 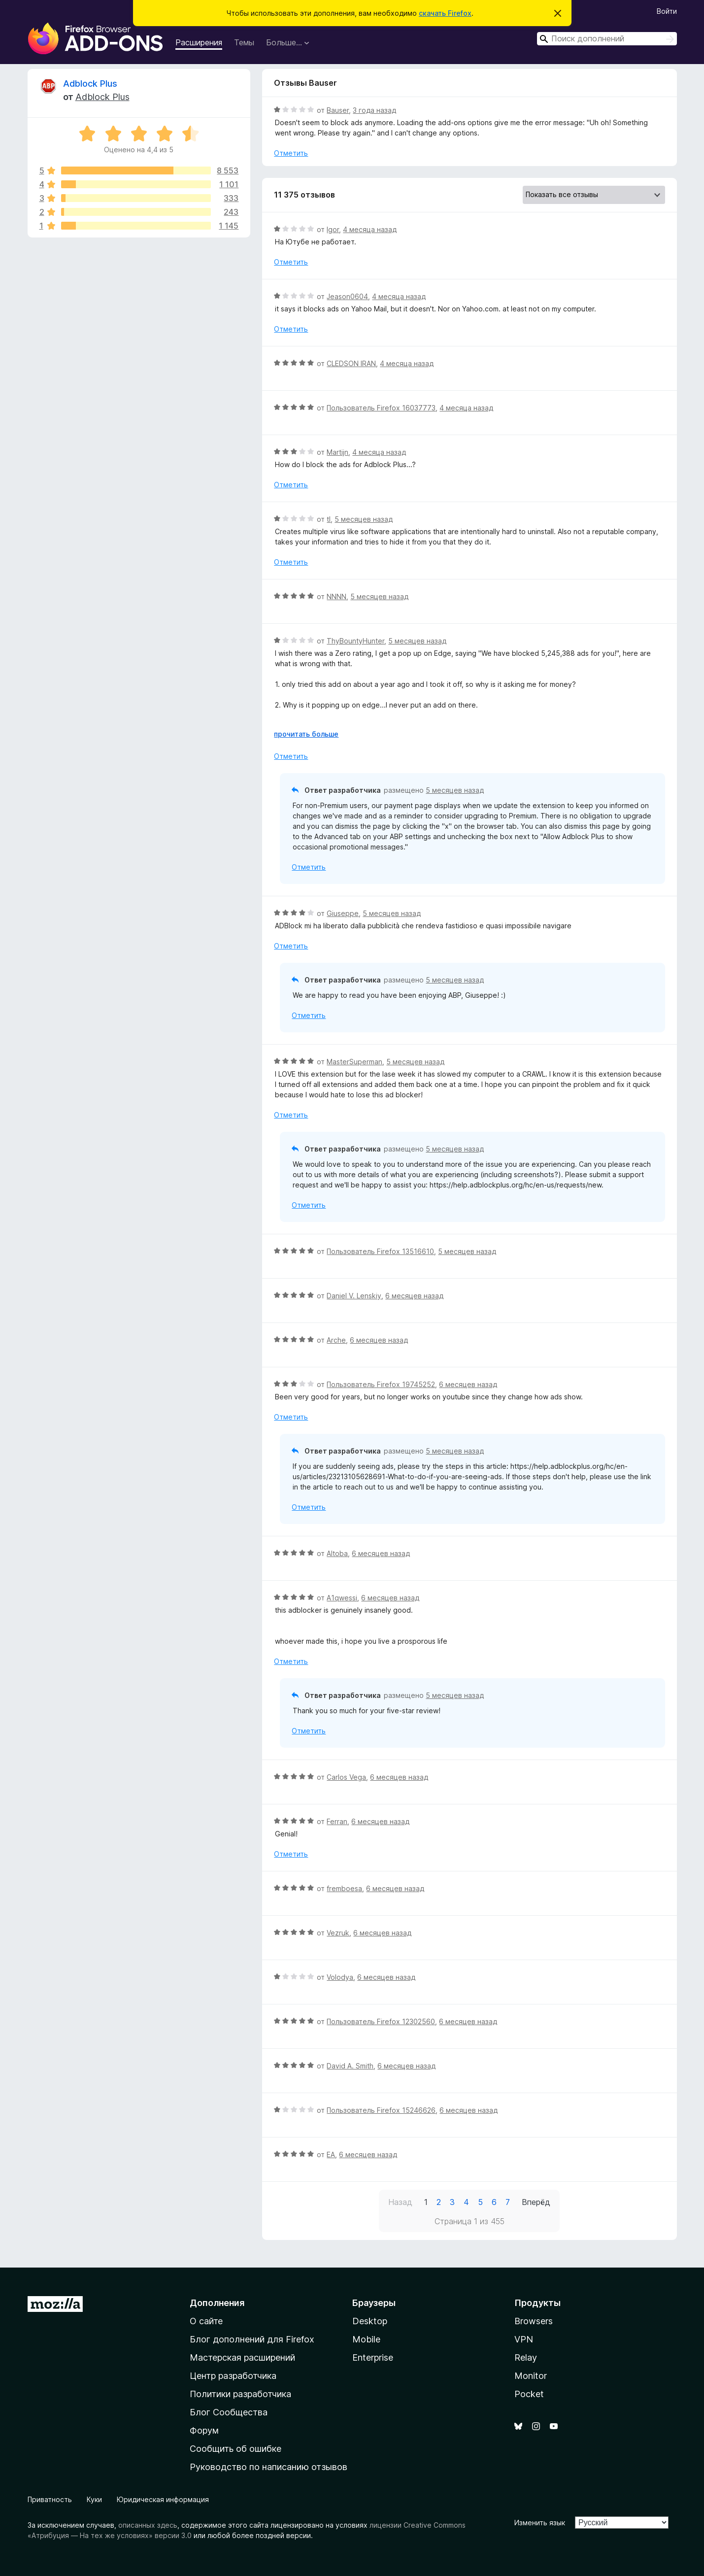 What do you see at coordinates (94, 2499) in the screenshot?
I see `Куки` at bounding box center [94, 2499].